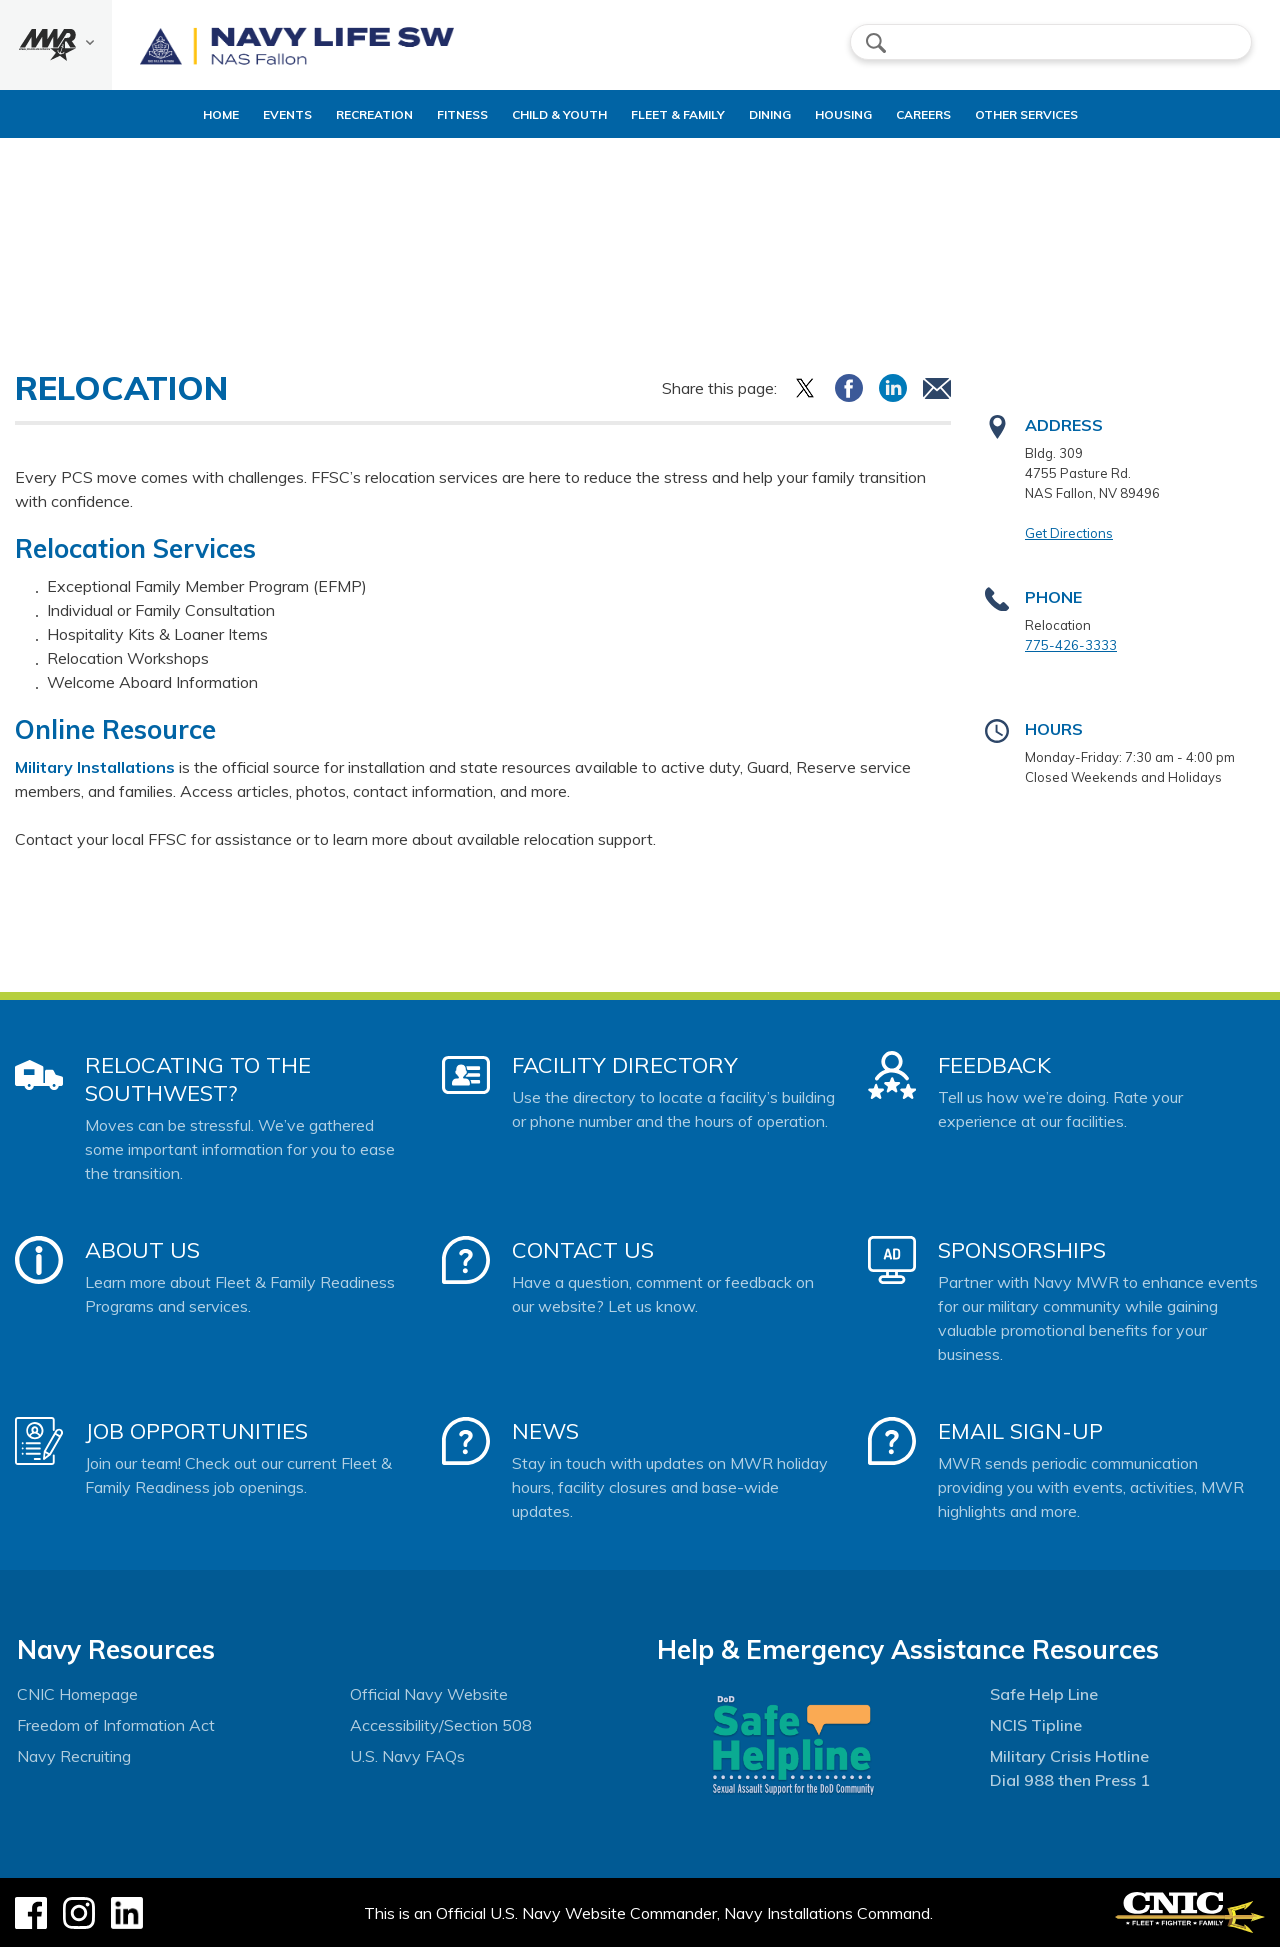  Describe the element at coordinates (545, 1431) in the screenshot. I see `News` at that location.